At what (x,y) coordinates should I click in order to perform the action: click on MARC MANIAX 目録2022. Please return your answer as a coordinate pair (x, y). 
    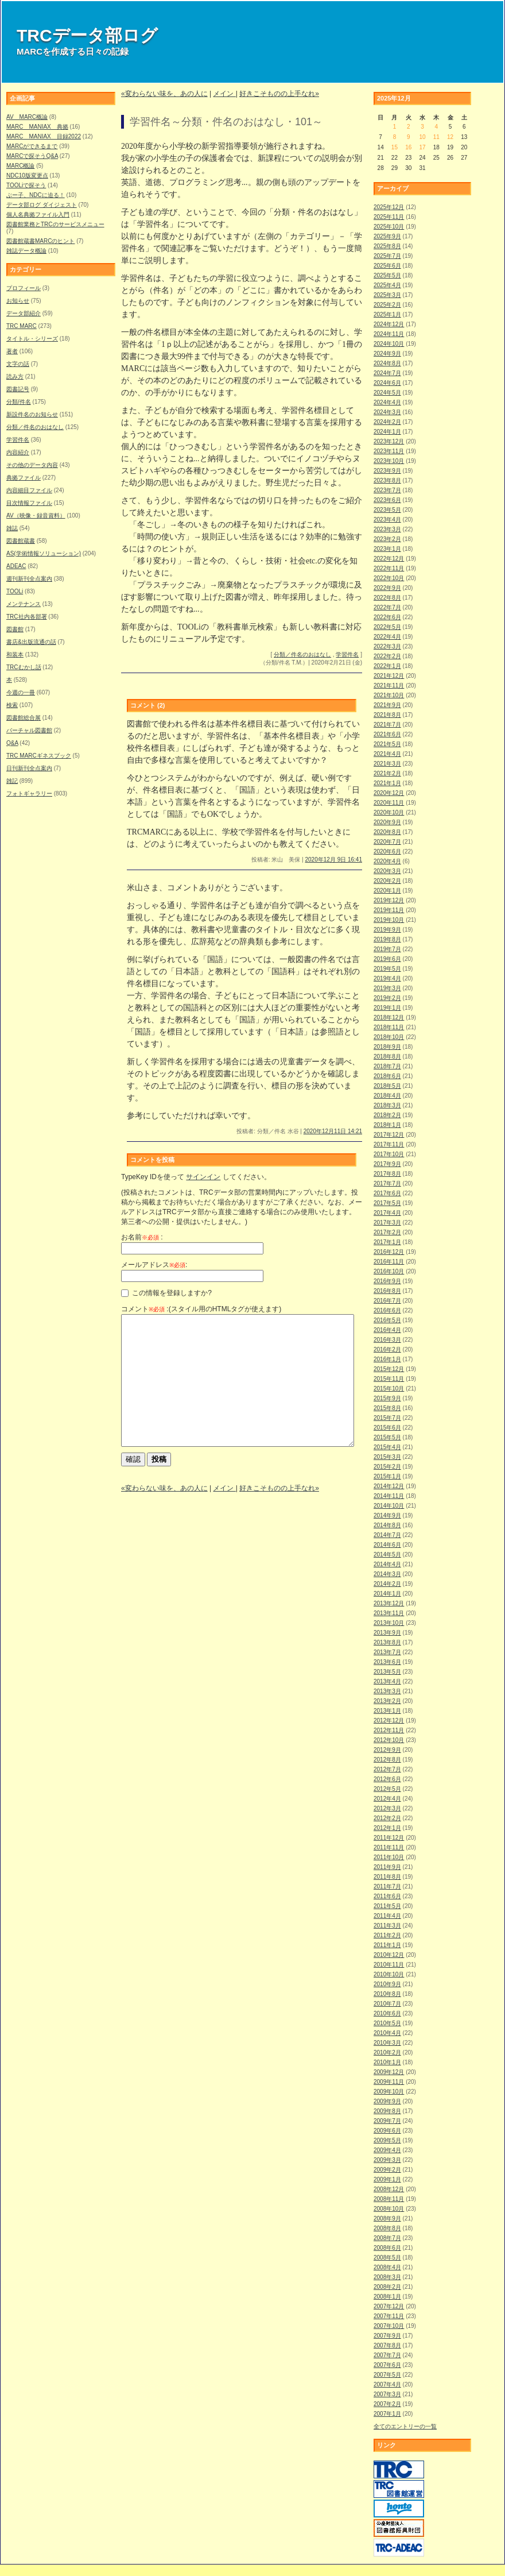
    Looking at the image, I should click on (43, 136).